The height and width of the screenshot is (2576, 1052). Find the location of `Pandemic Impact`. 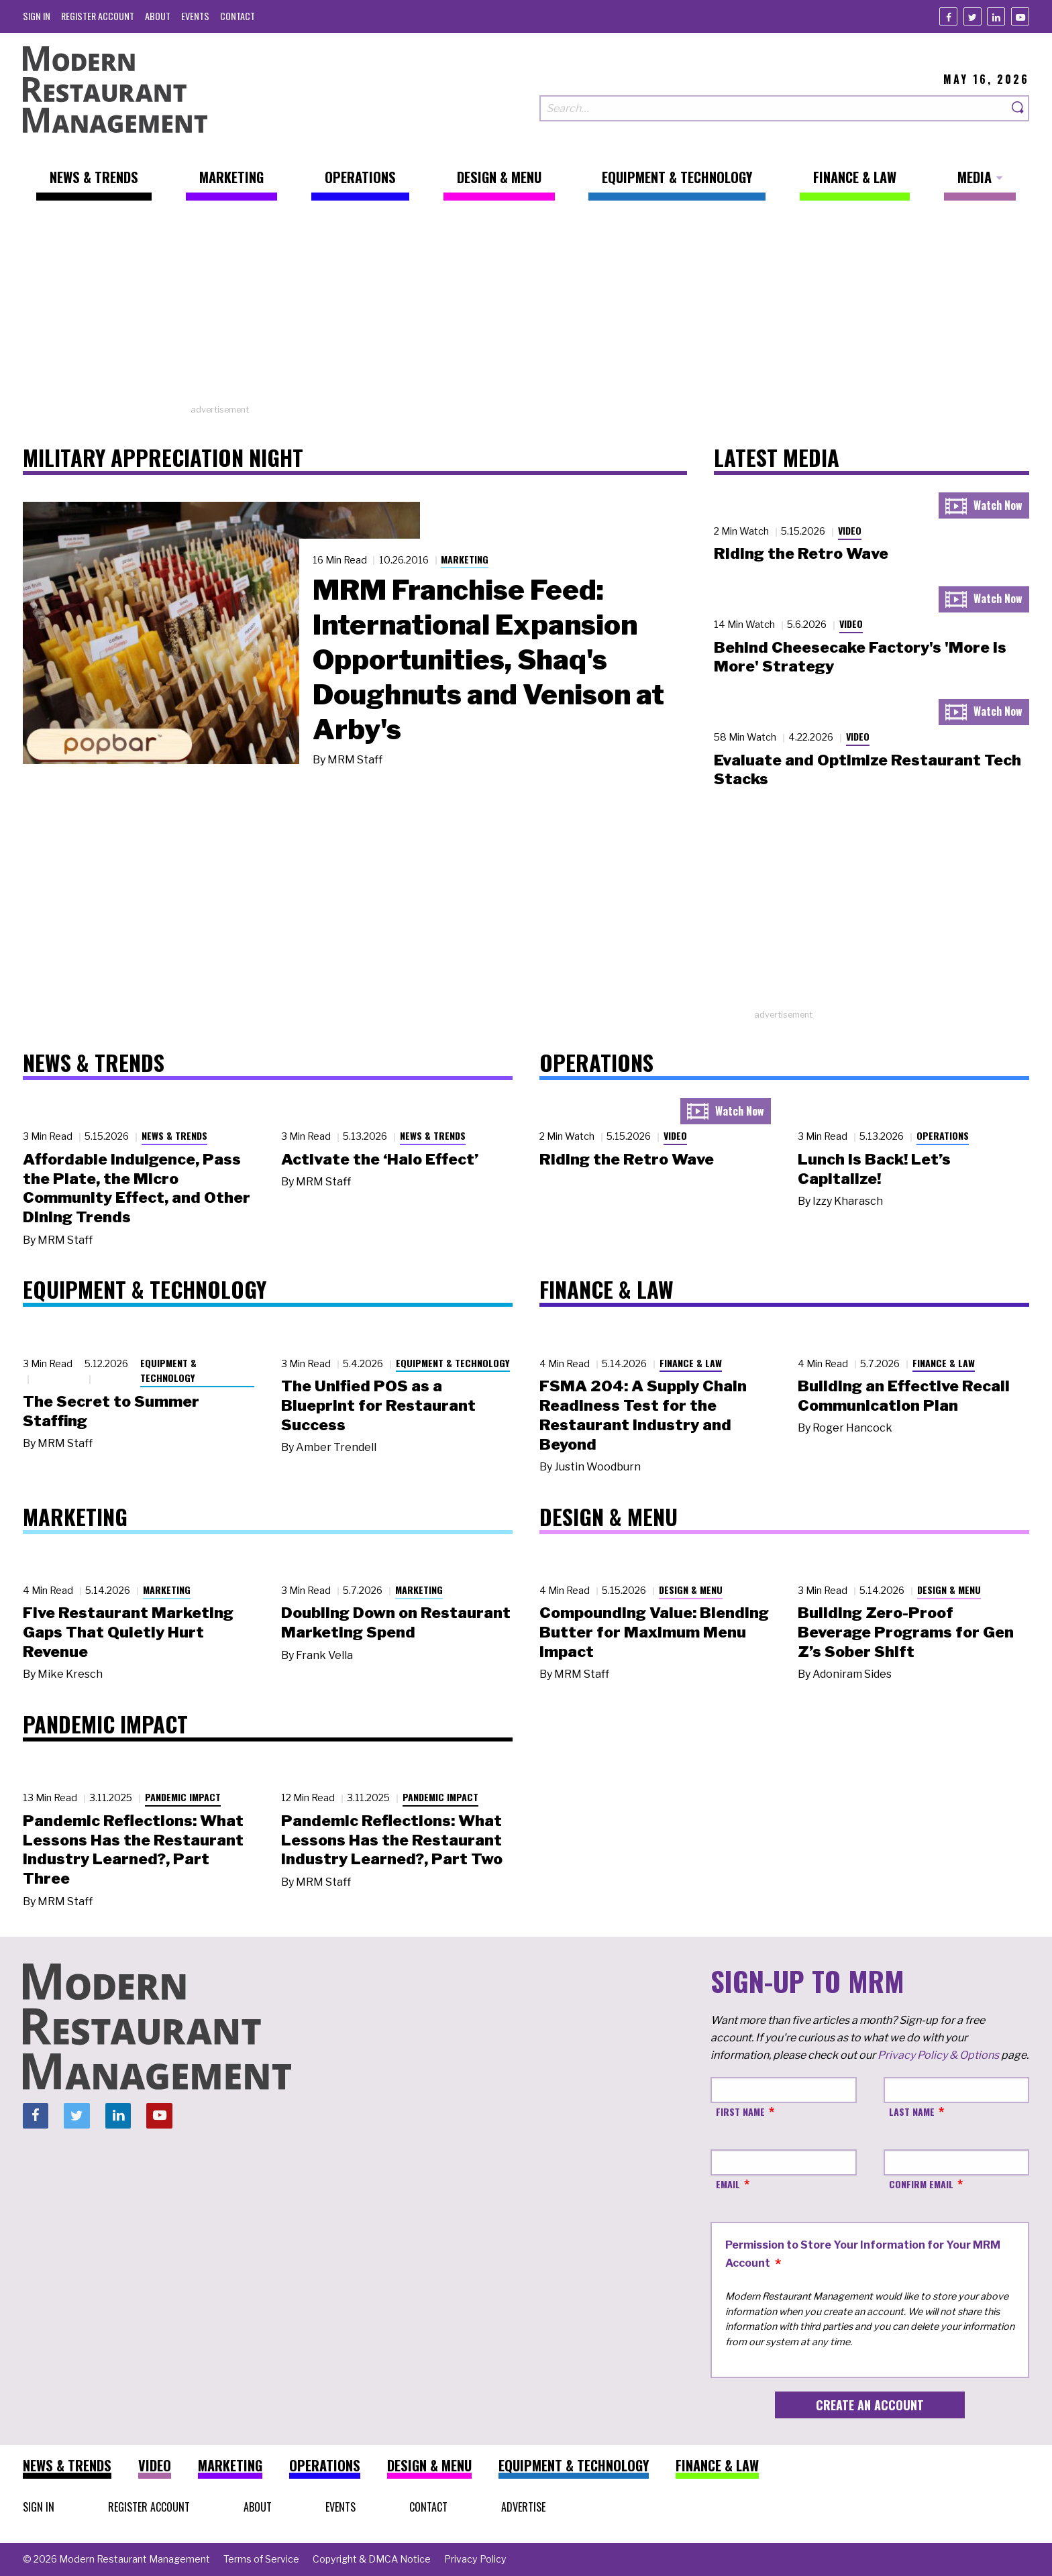

Pandemic Impact is located at coordinates (183, 1797).